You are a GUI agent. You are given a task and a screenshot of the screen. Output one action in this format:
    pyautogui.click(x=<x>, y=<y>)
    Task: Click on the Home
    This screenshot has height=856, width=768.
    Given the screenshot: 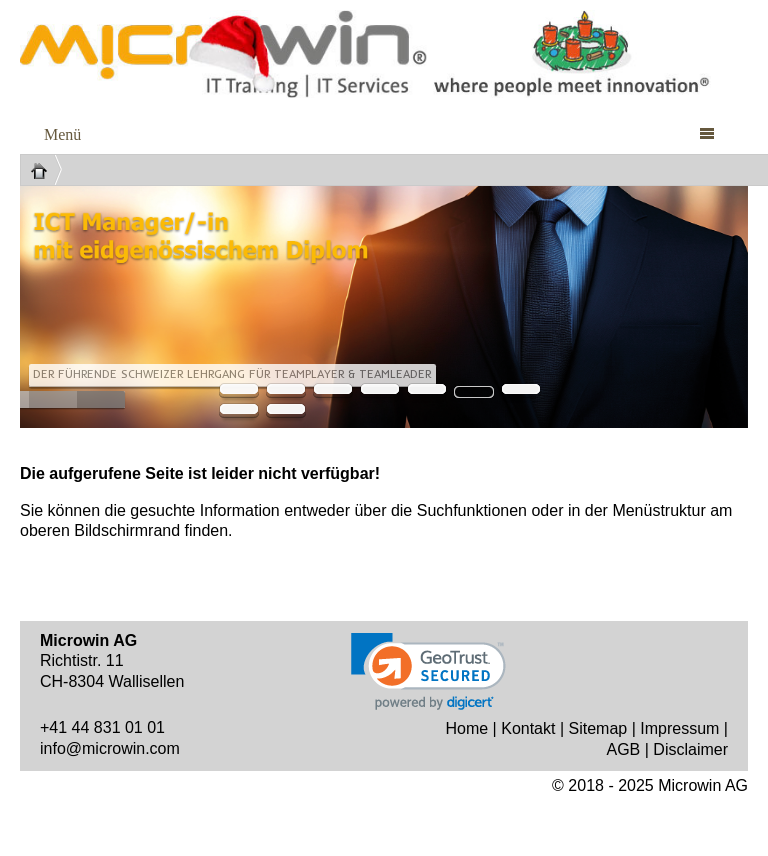 What is the action you would take?
    pyautogui.click(x=466, y=728)
    